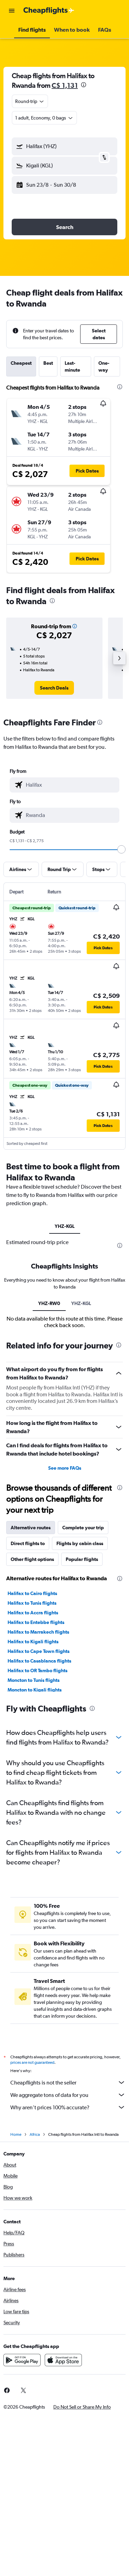 This screenshot has height=2576, width=129. What do you see at coordinates (79, 1543) in the screenshot?
I see `Flights by cabin class [tab]` at bounding box center [79, 1543].